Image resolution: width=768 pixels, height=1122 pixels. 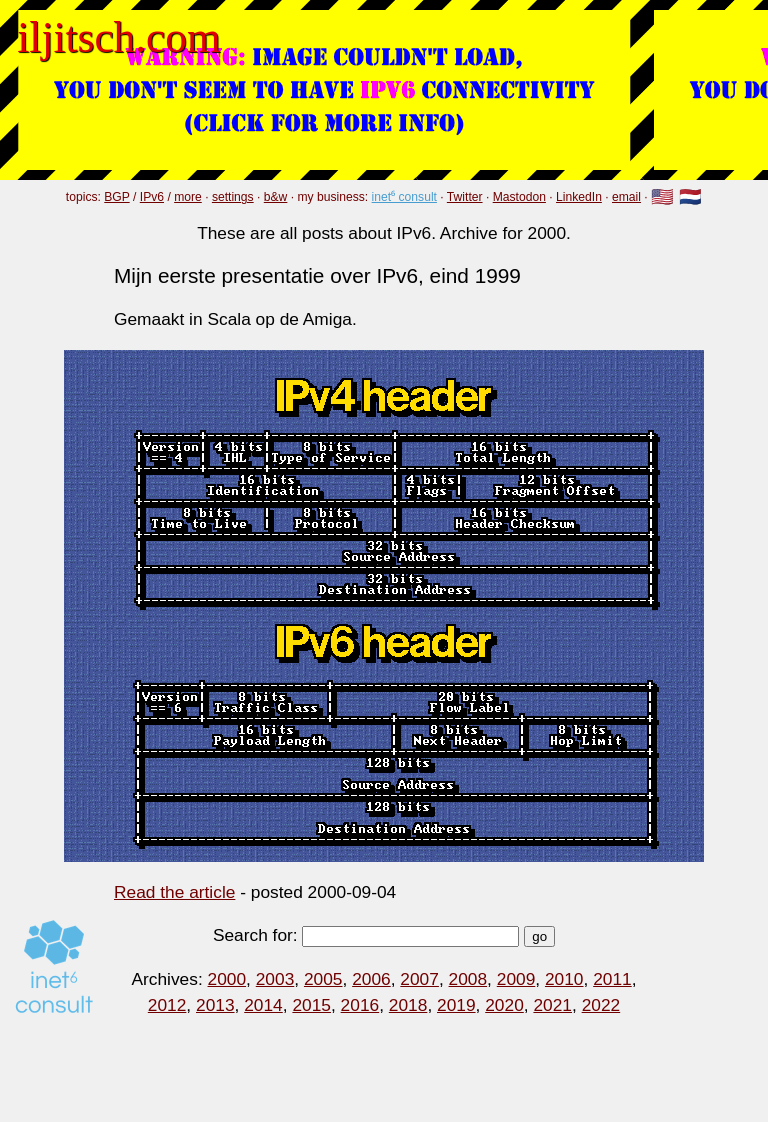 What do you see at coordinates (612, 979) in the screenshot?
I see `2011` at bounding box center [612, 979].